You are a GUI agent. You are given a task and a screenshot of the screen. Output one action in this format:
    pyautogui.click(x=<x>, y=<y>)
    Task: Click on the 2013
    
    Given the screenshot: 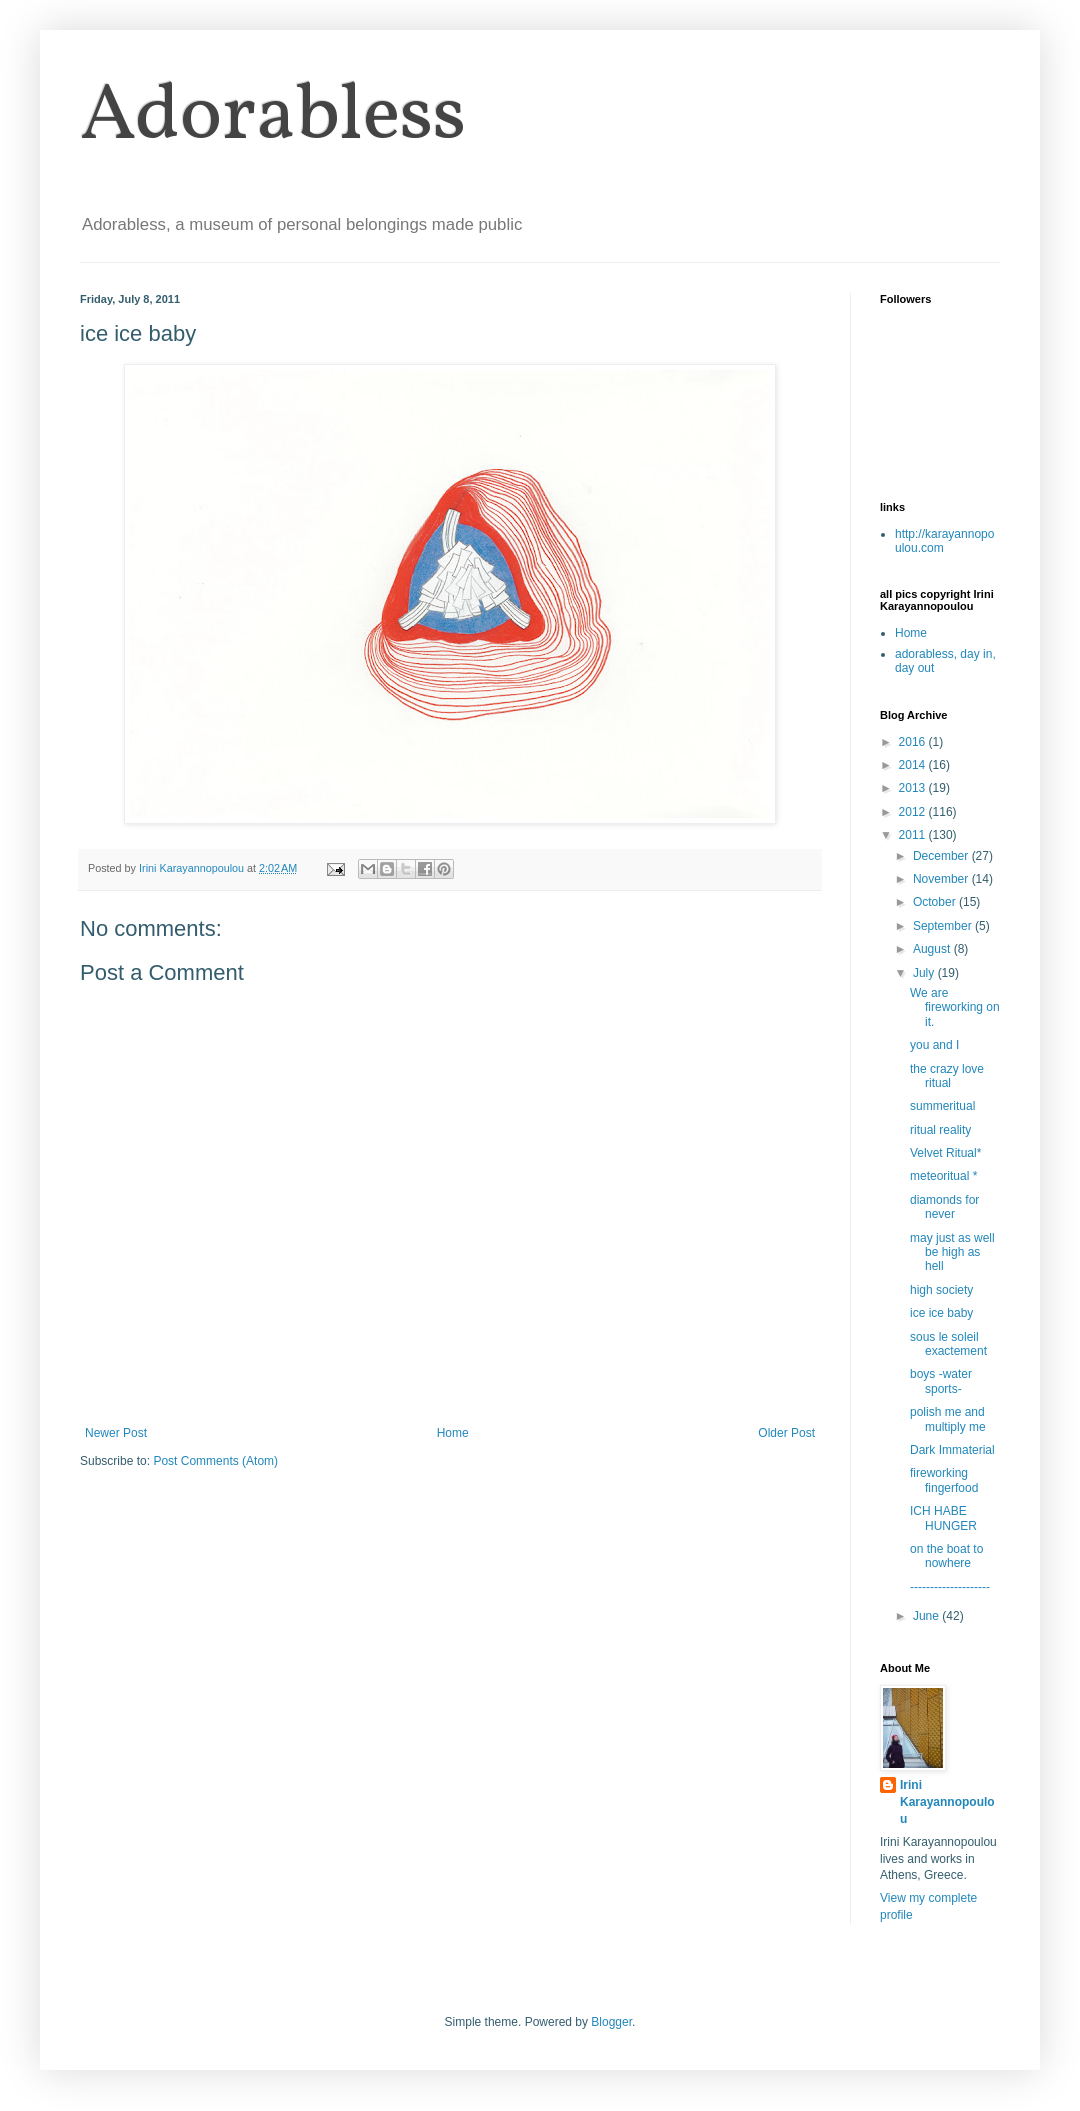 What is the action you would take?
    pyautogui.click(x=914, y=788)
    